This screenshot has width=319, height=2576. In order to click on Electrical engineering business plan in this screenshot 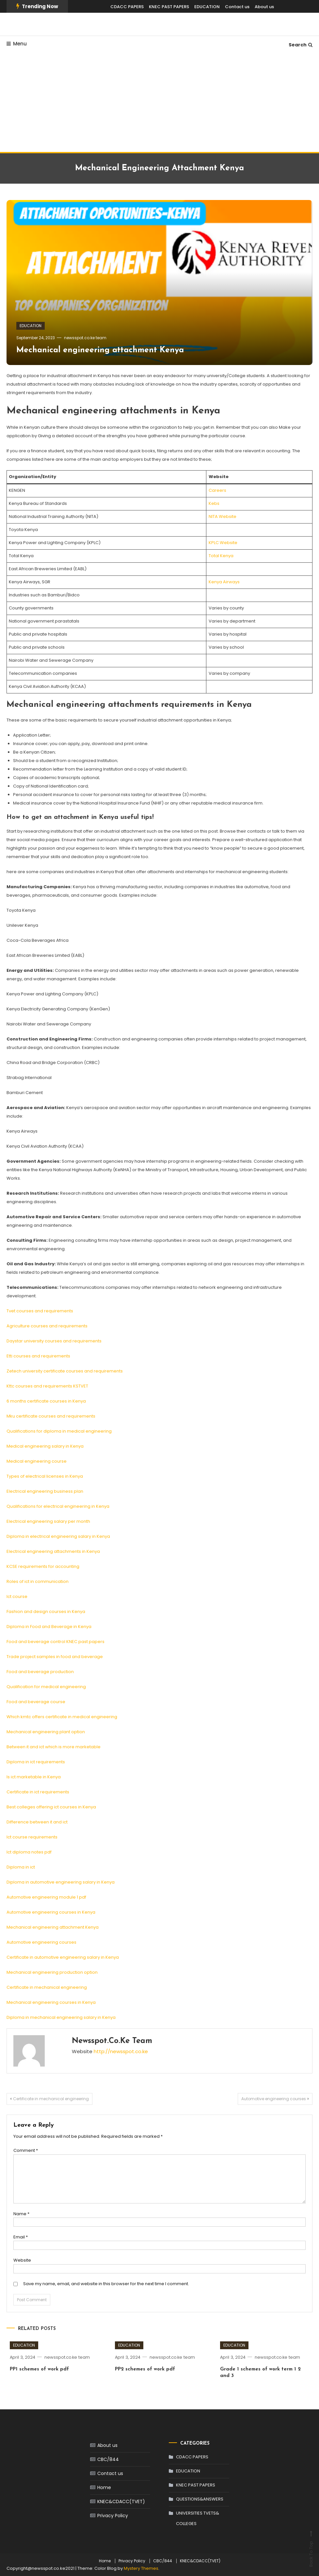, I will do `click(45, 1491)`.